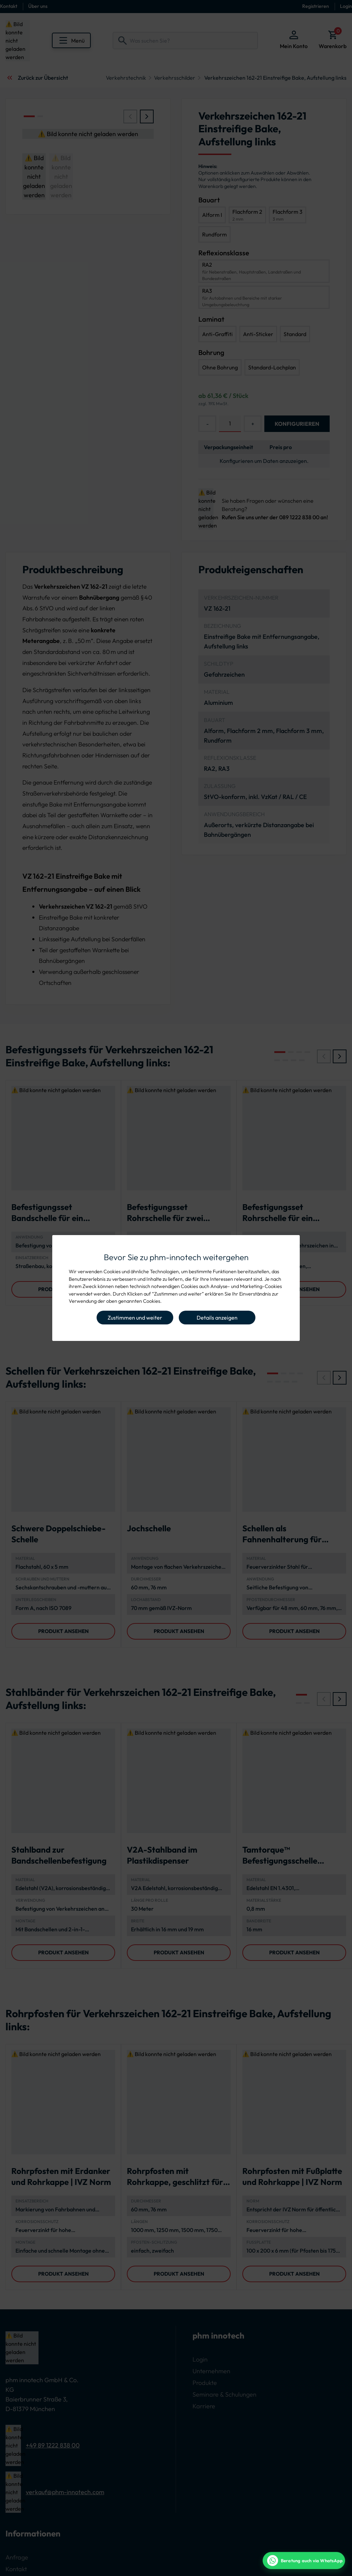  I want to click on Details anzeigen, so click(217, 1317).